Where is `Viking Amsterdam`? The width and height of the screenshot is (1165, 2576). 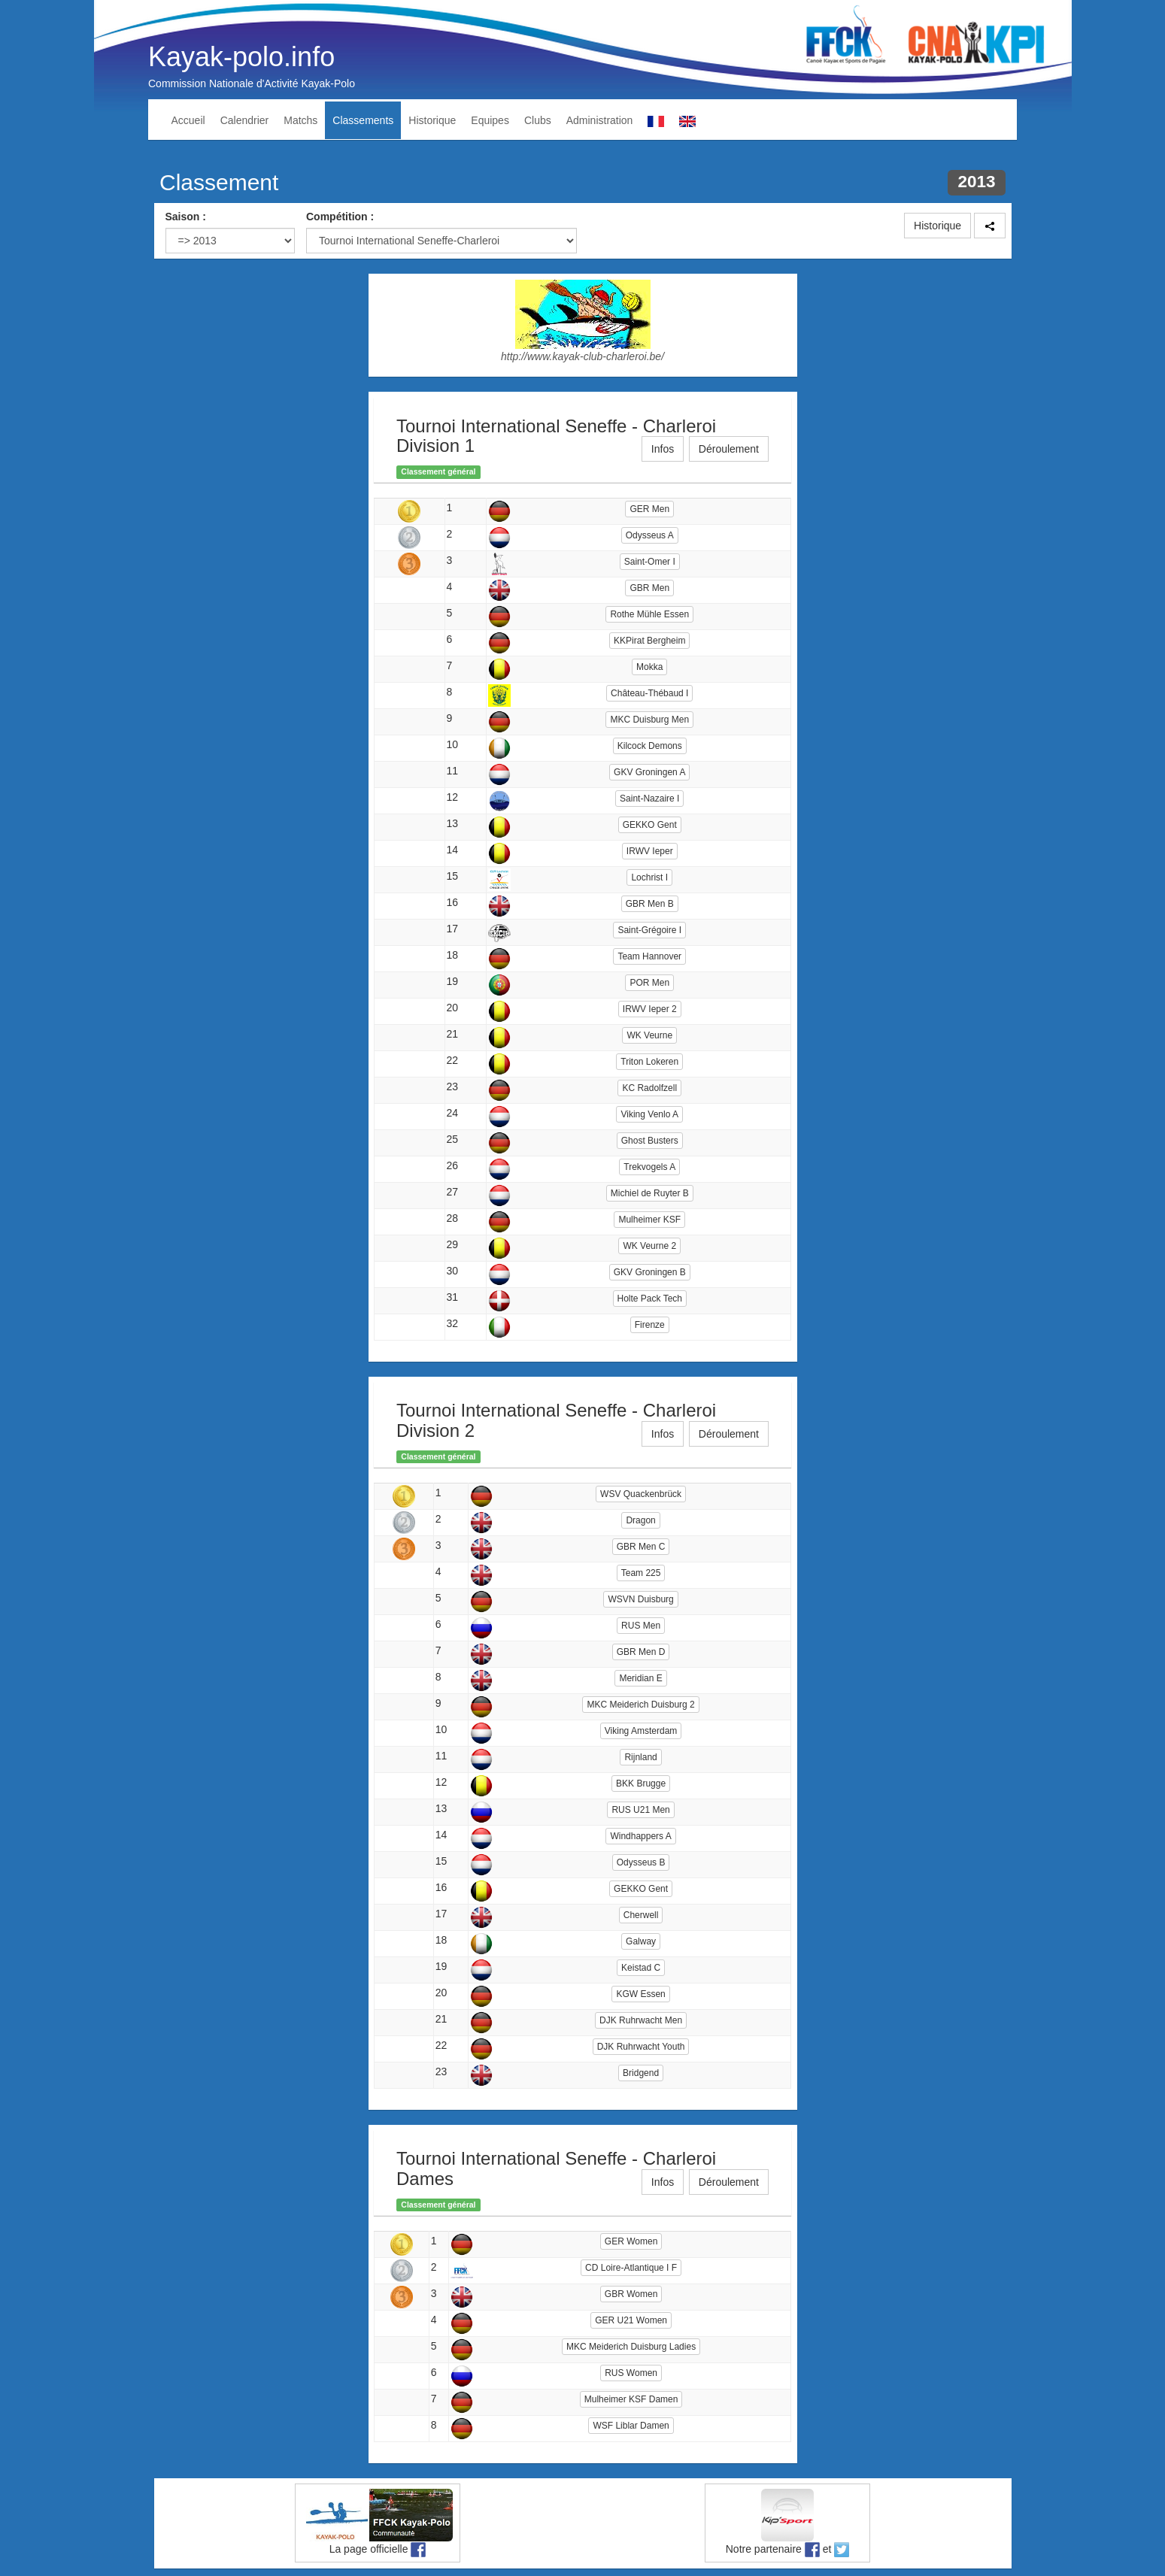
Viking Amsterdam is located at coordinates (641, 1731).